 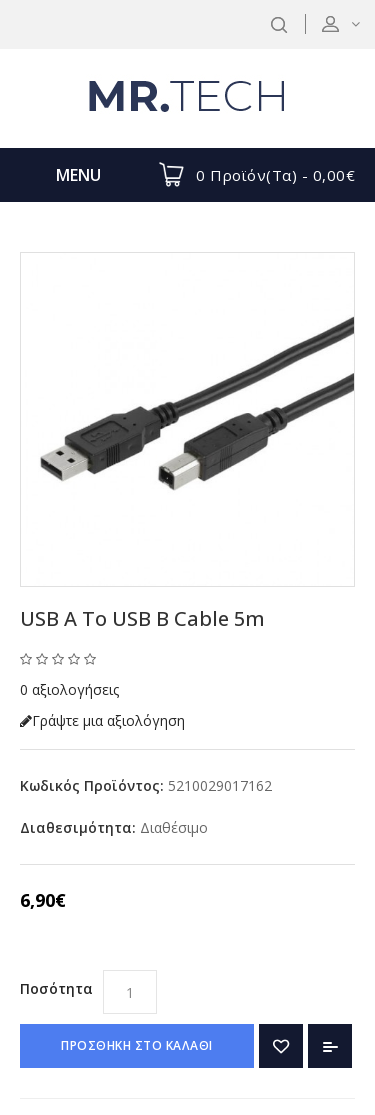 What do you see at coordinates (69, 689) in the screenshot?
I see `0 αξιολογήσεις` at bounding box center [69, 689].